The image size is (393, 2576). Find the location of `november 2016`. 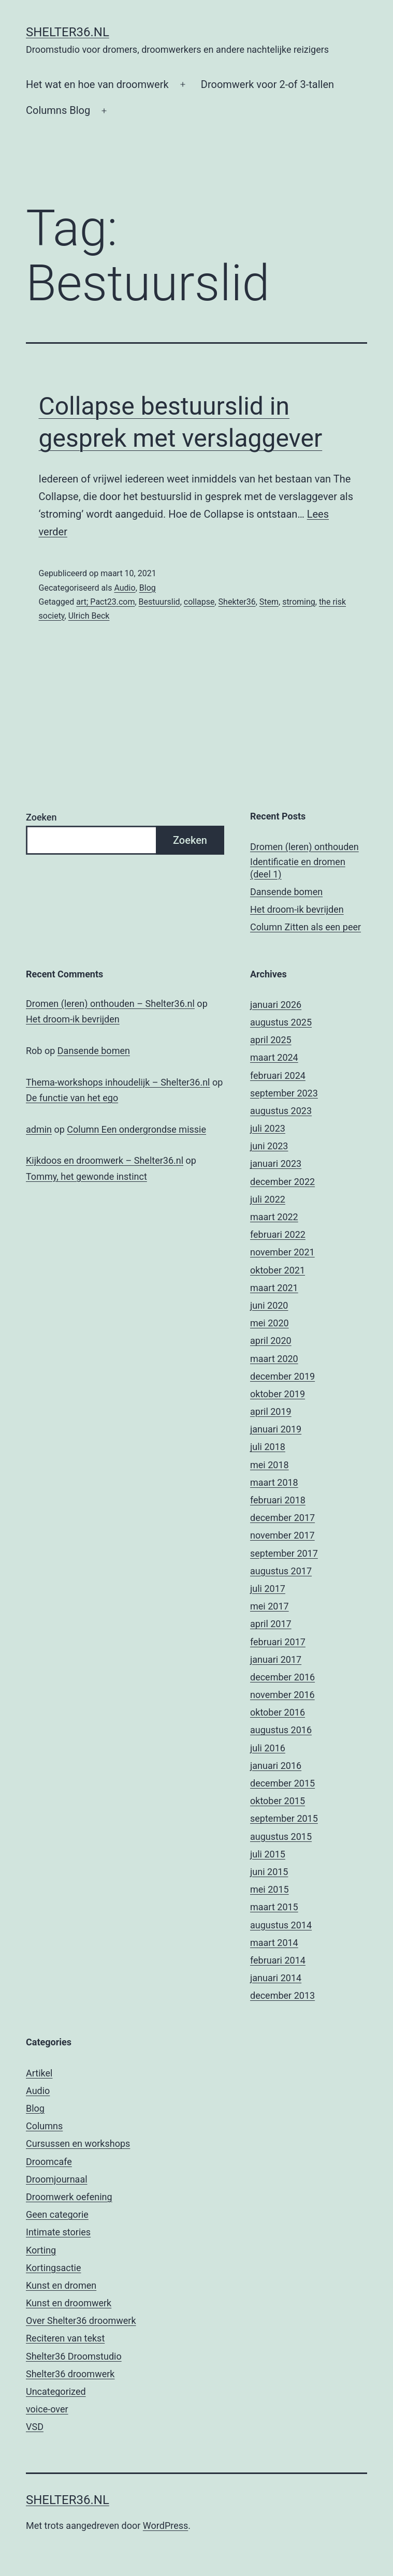

november 2016 is located at coordinates (282, 1694).